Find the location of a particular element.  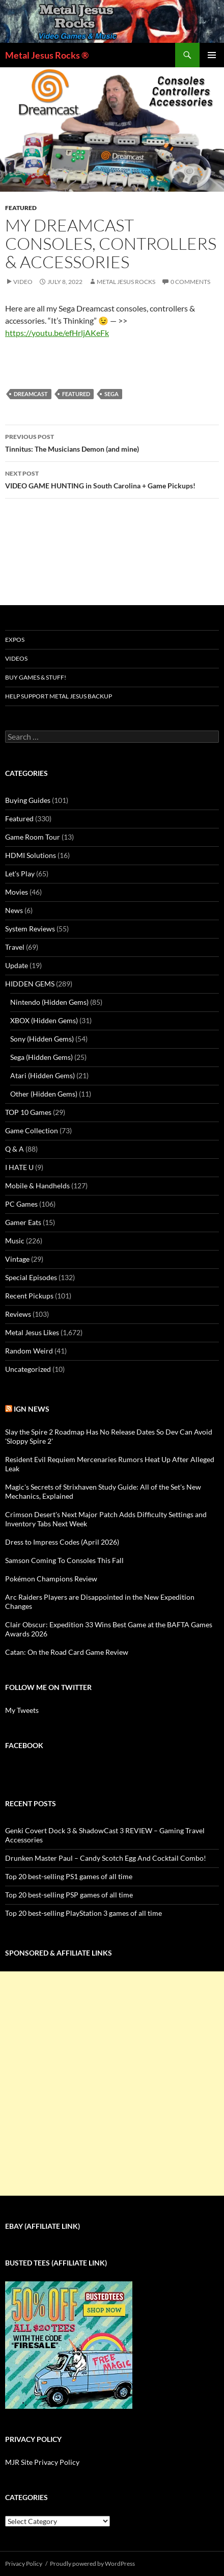

Dress to Impress Codes (April 2026) is located at coordinates (62, 1542).